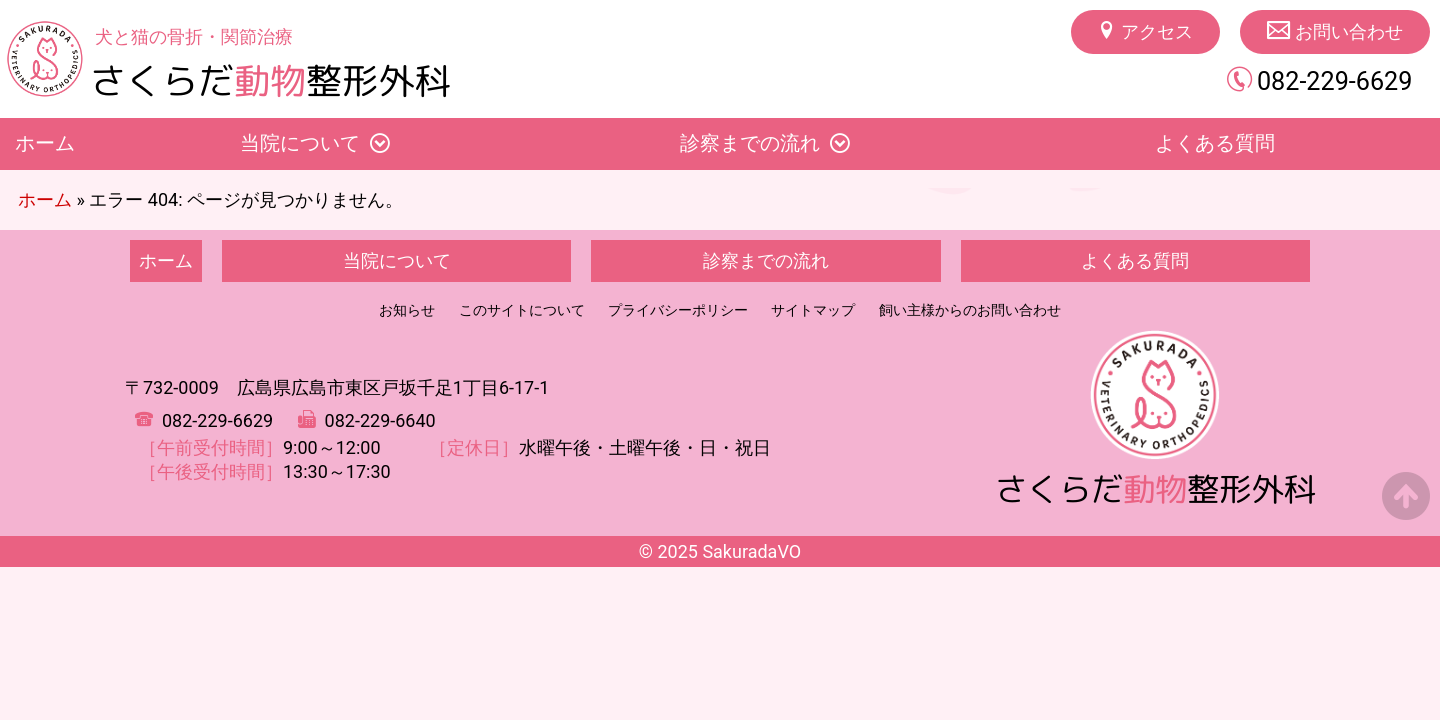  I want to click on よくある質問, so click(1135, 260).